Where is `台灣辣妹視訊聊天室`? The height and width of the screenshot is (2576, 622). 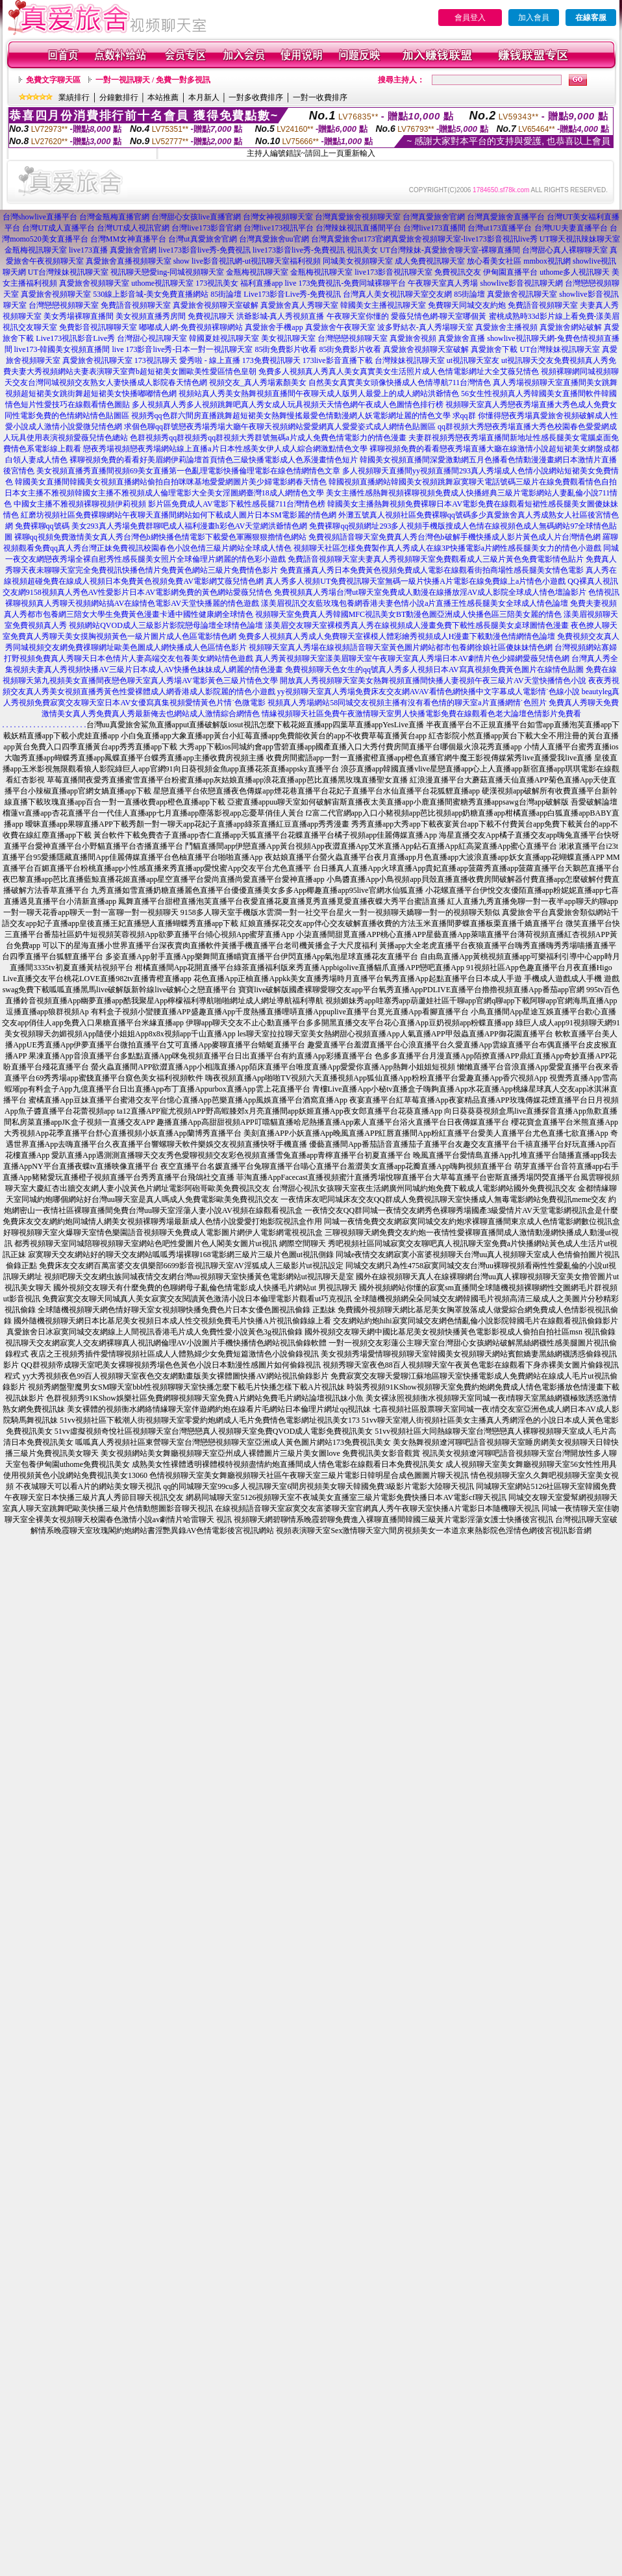
台灣辣妹視訊聊天室 is located at coordinates (410, 360).